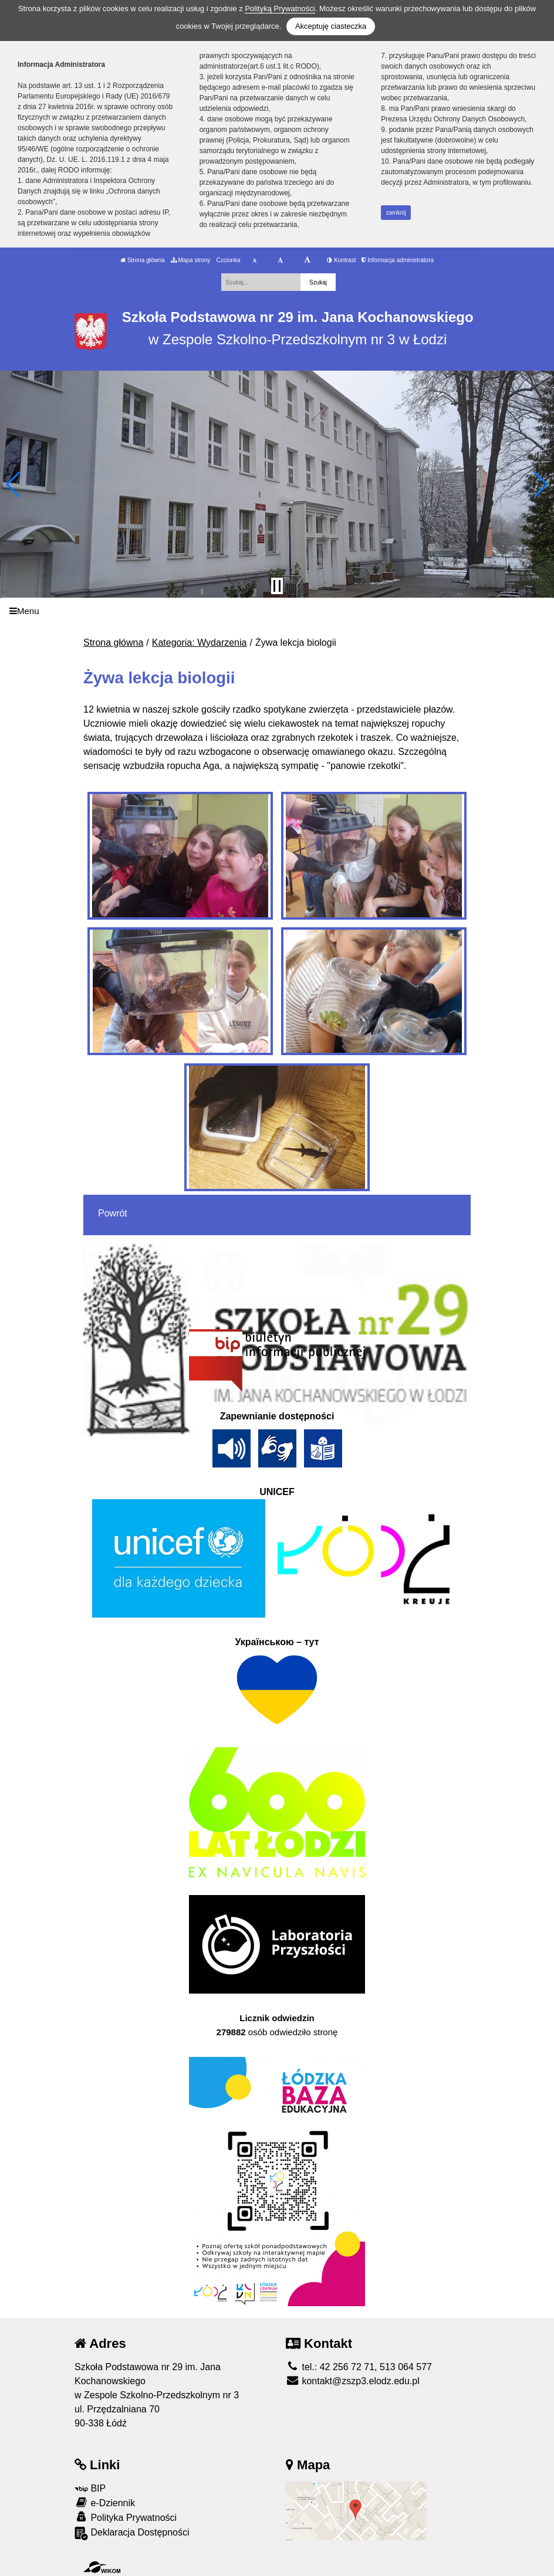  I want to click on Kontrast, so click(341, 260).